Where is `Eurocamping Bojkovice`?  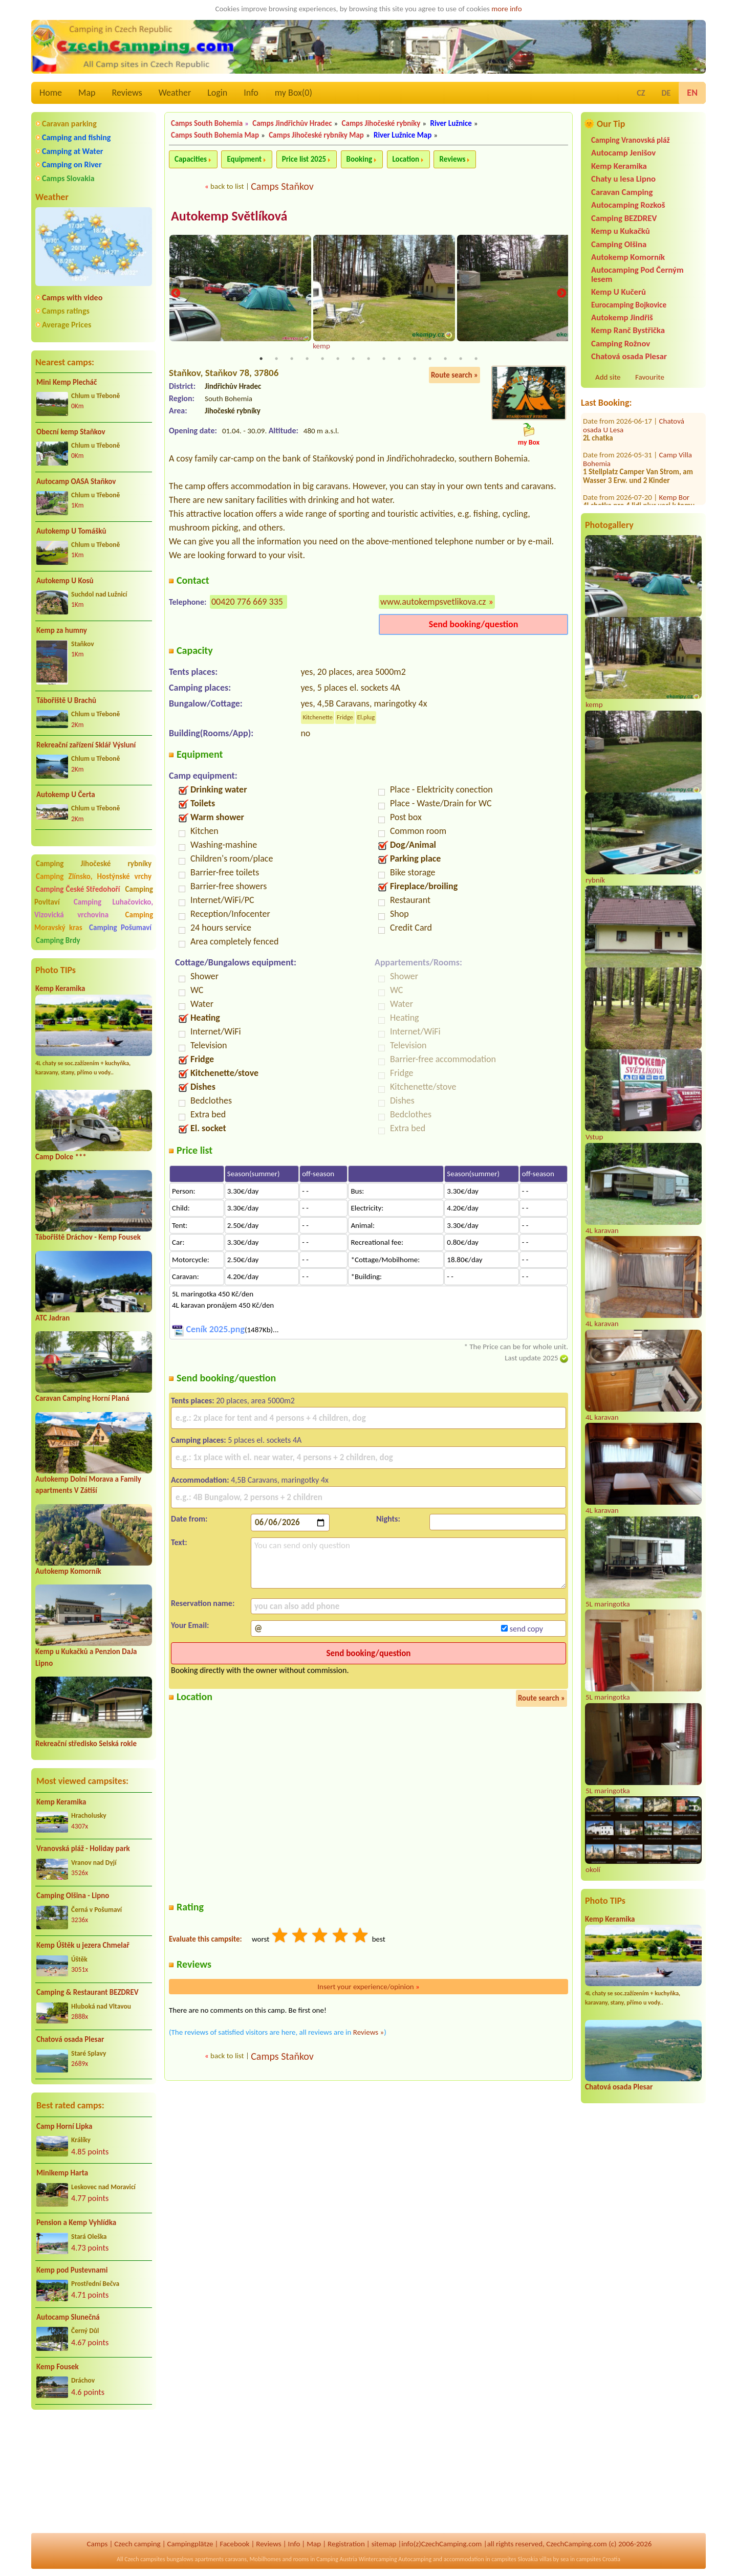
Eurocamping Bojkovice is located at coordinates (628, 305).